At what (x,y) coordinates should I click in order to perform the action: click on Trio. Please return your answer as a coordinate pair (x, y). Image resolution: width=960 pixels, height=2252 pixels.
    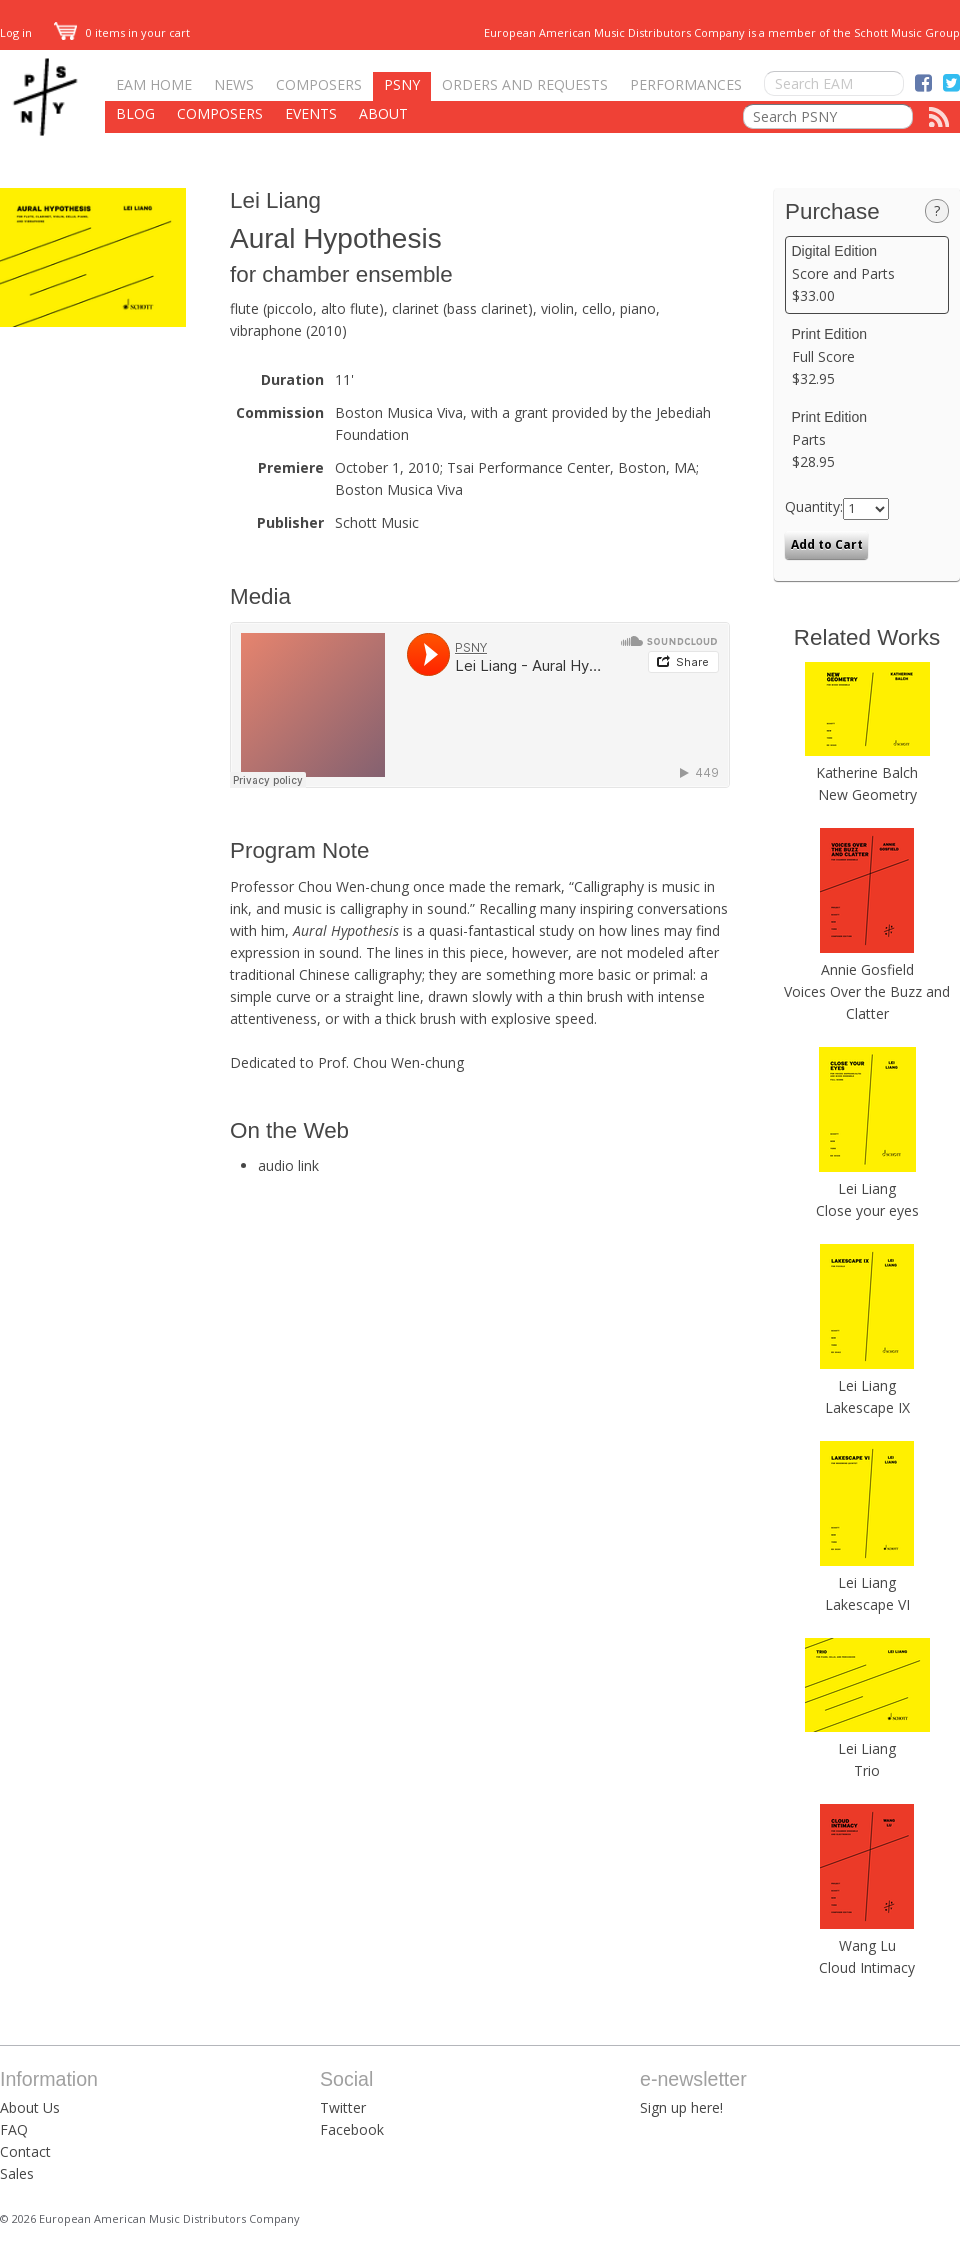
    Looking at the image, I should click on (867, 1770).